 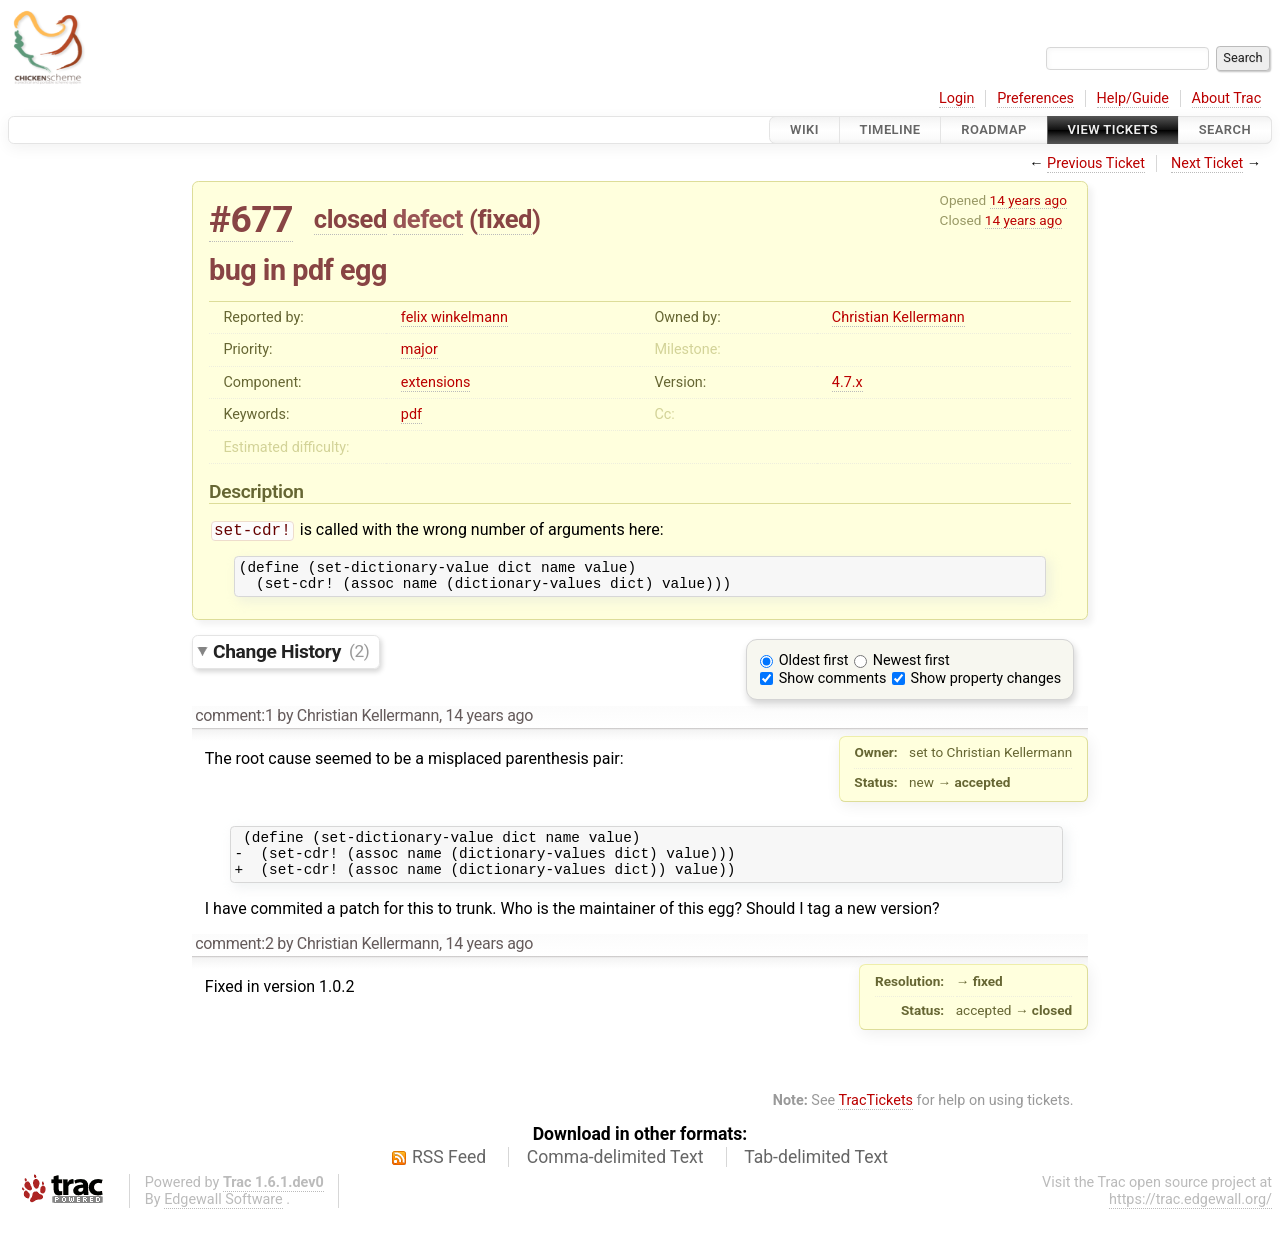 I want to click on View Tickets, so click(x=1113, y=129).